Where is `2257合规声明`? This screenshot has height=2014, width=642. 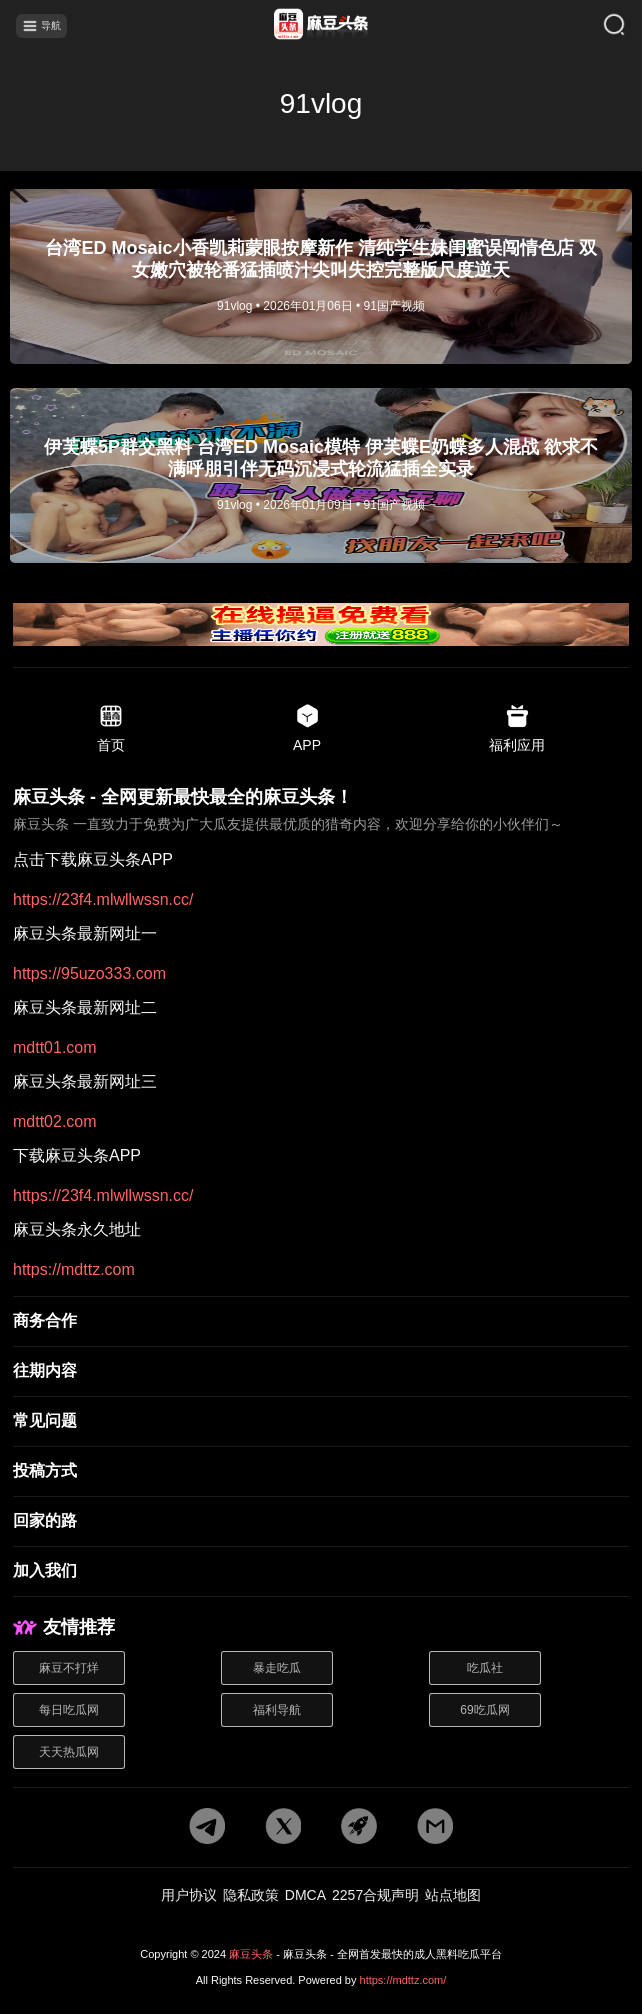 2257合规声明 is located at coordinates (375, 1895).